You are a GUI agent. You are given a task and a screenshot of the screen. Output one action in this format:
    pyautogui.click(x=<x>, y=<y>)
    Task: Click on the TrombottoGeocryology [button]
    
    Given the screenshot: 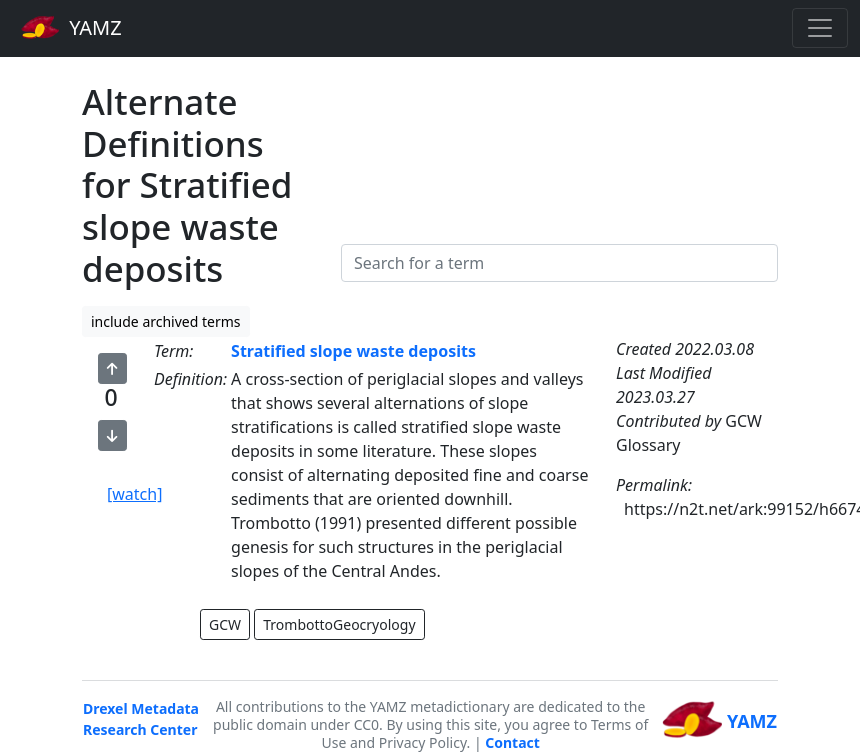 What is the action you would take?
    pyautogui.click(x=339, y=624)
    